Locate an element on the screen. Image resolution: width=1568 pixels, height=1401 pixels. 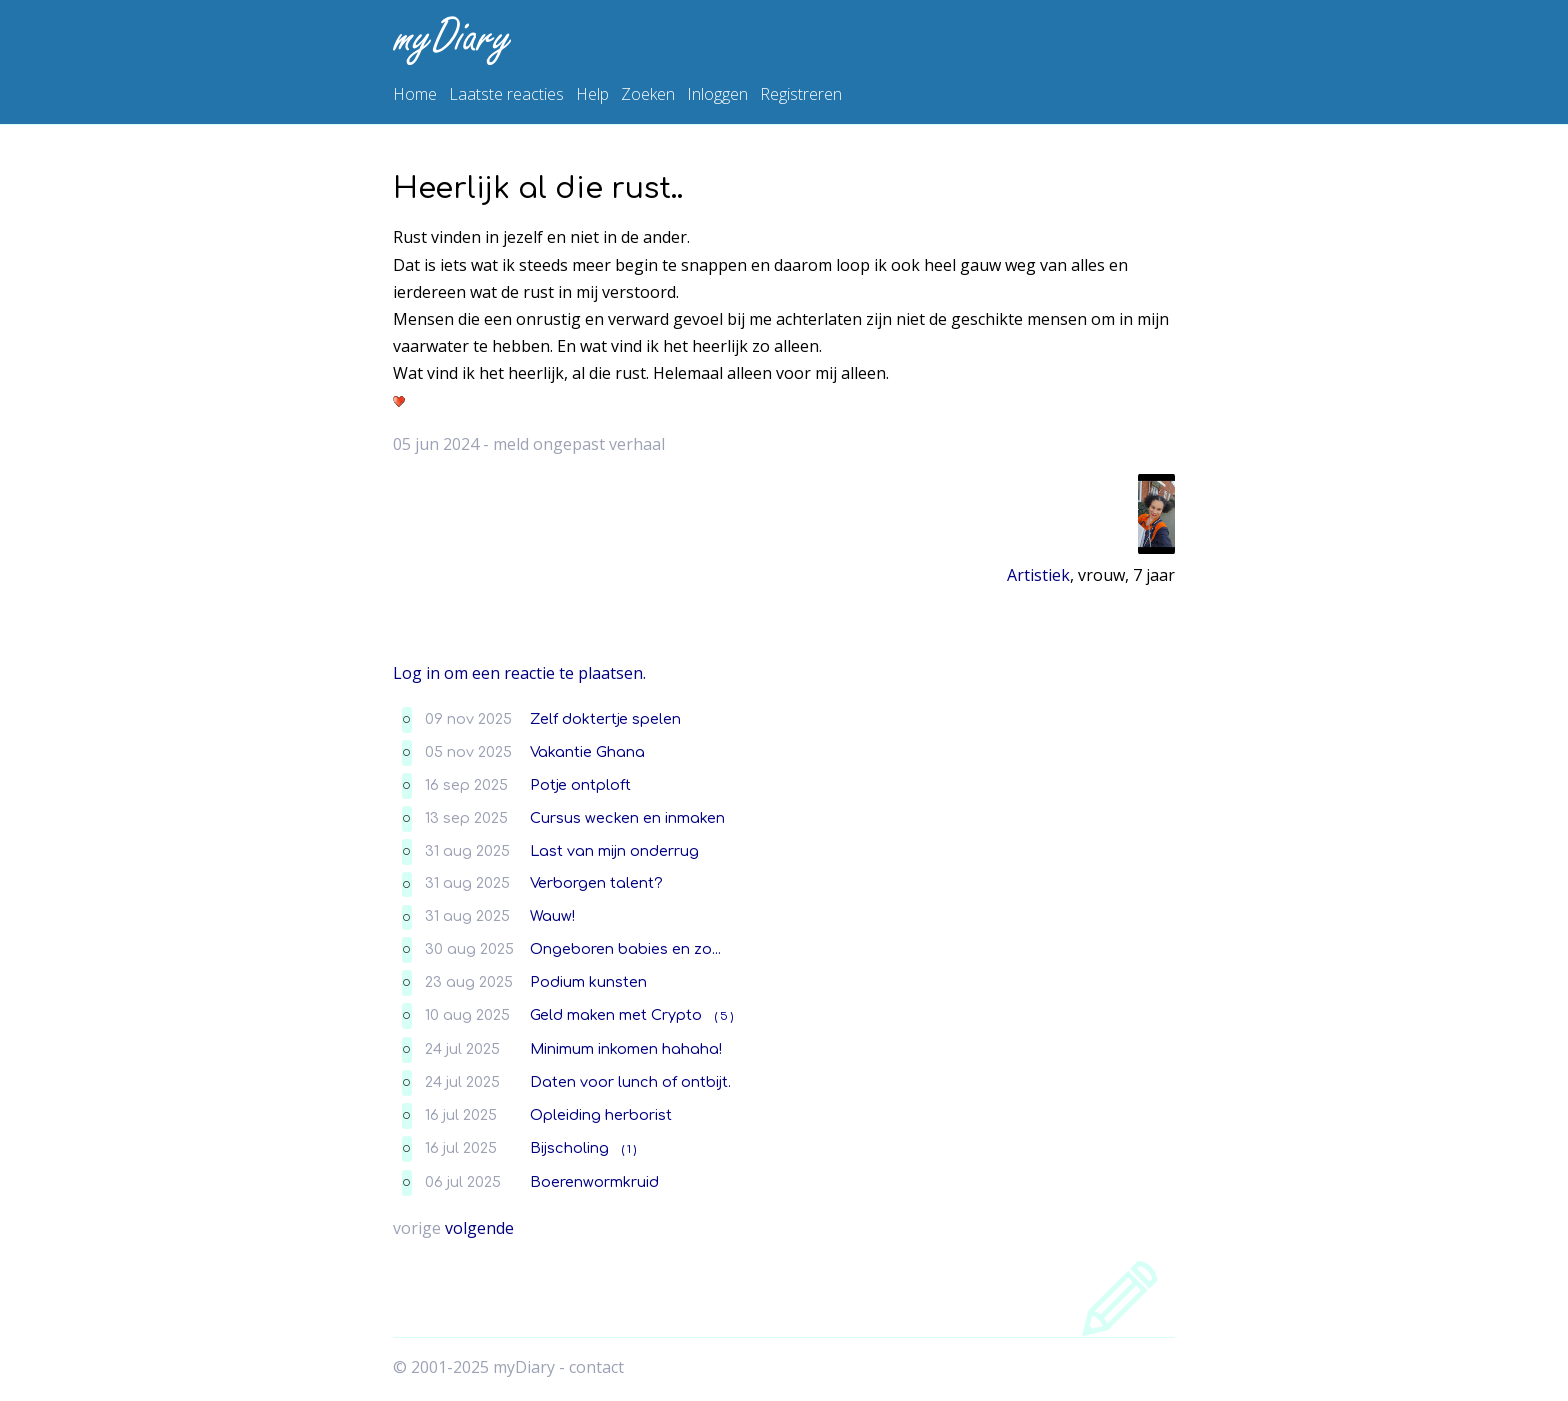
Minimum inkomen hahaha! is located at coordinates (626, 1049).